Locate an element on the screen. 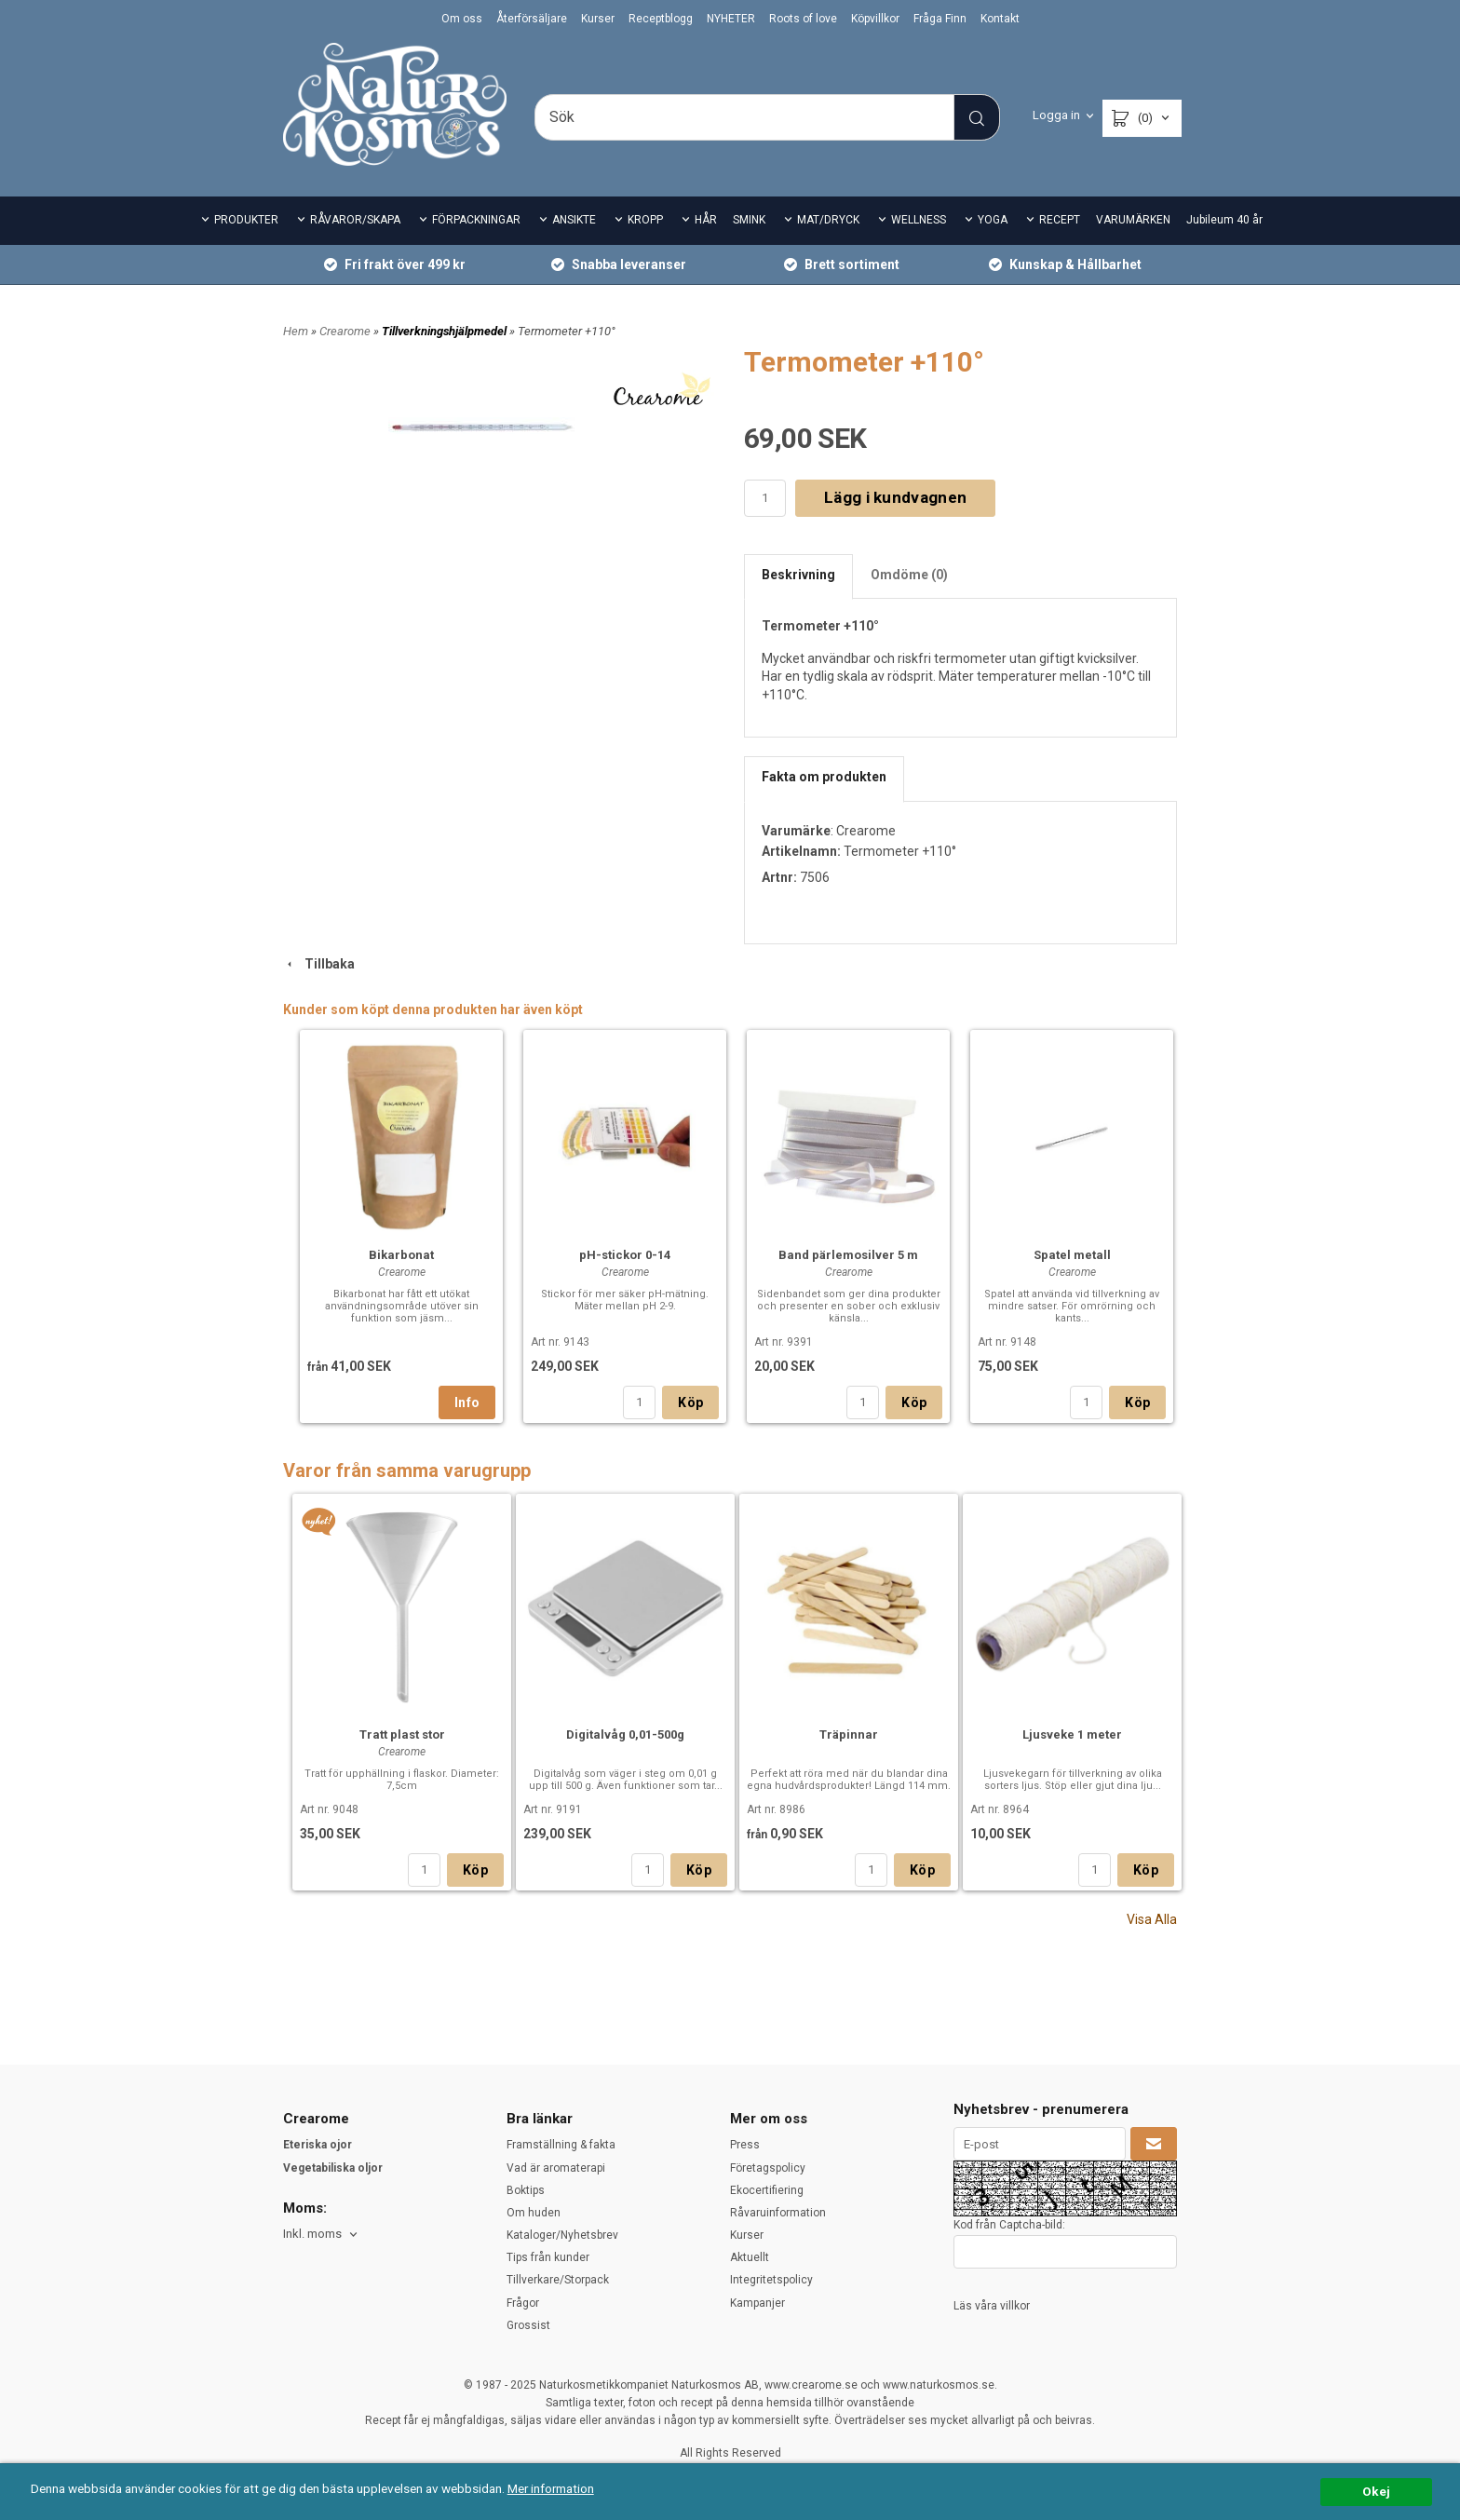 This screenshot has height=2520, width=1460. Läs våra villkor is located at coordinates (991, 2305).